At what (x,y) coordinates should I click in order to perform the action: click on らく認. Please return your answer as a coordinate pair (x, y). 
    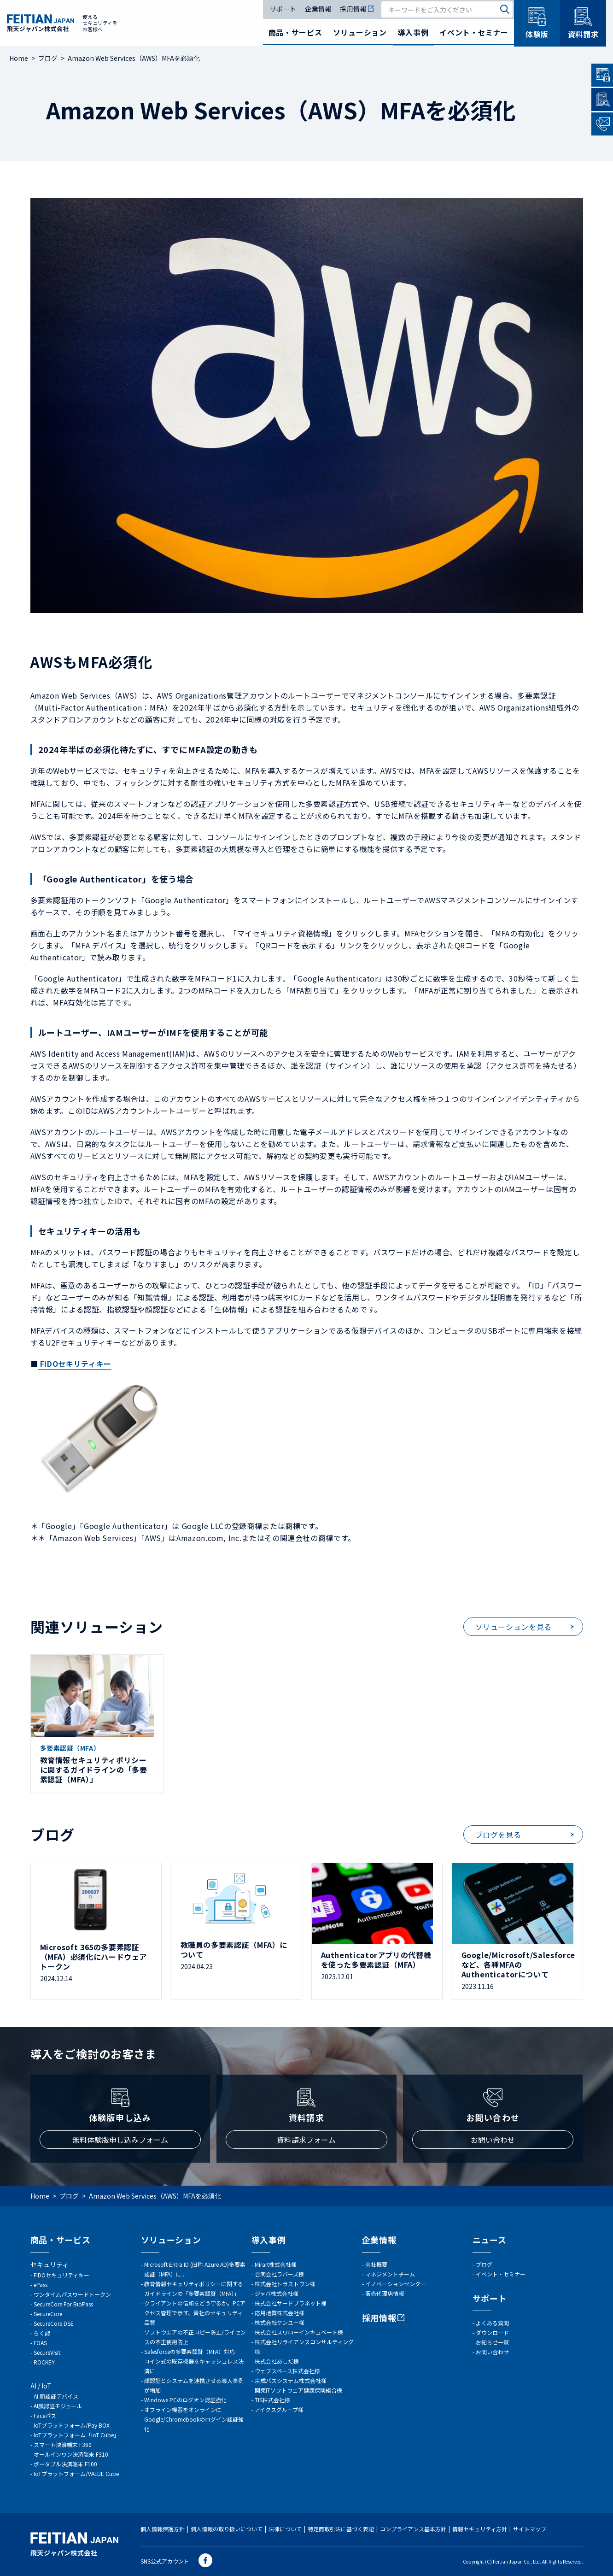
    Looking at the image, I should click on (42, 2333).